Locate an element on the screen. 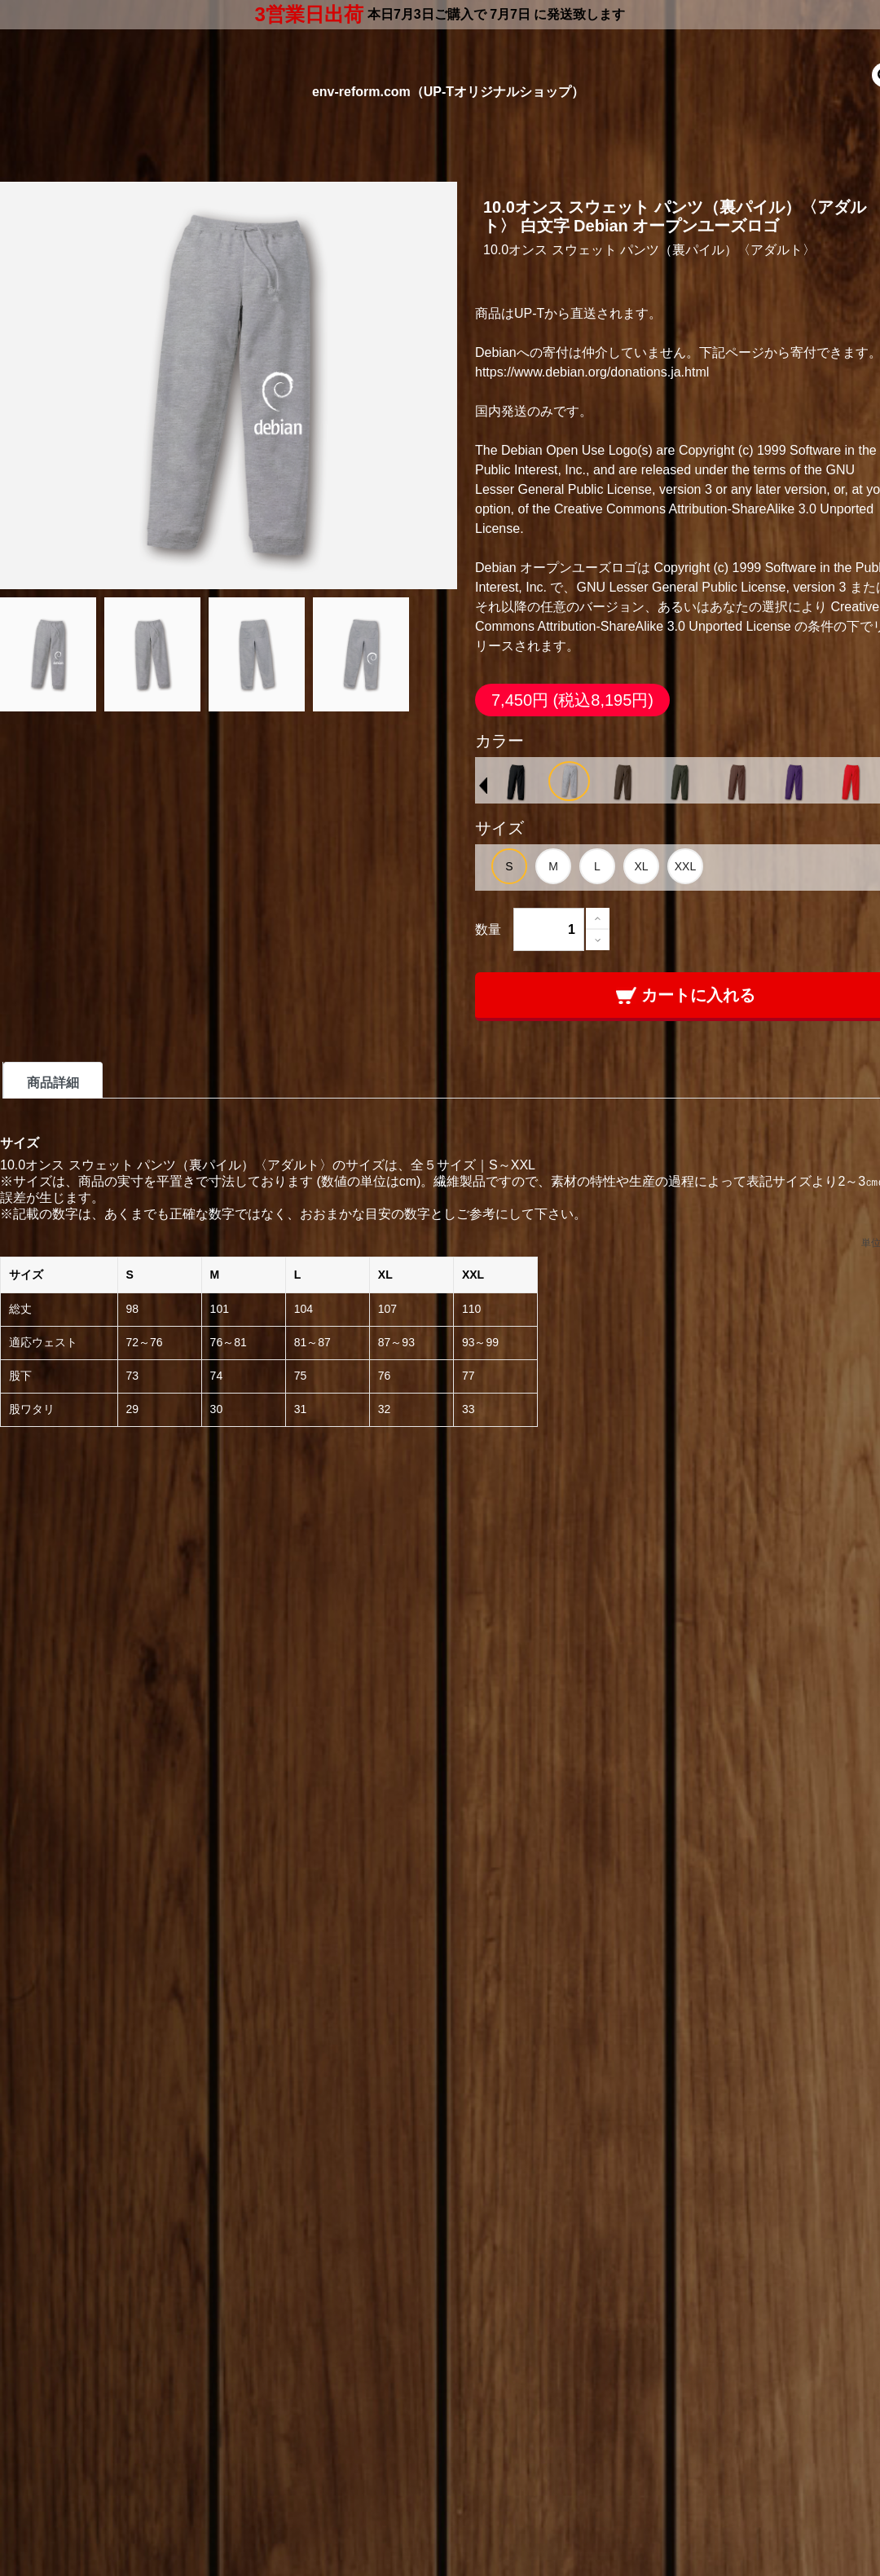 This screenshot has height=2576, width=880. [option] is located at coordinates (515, 782).